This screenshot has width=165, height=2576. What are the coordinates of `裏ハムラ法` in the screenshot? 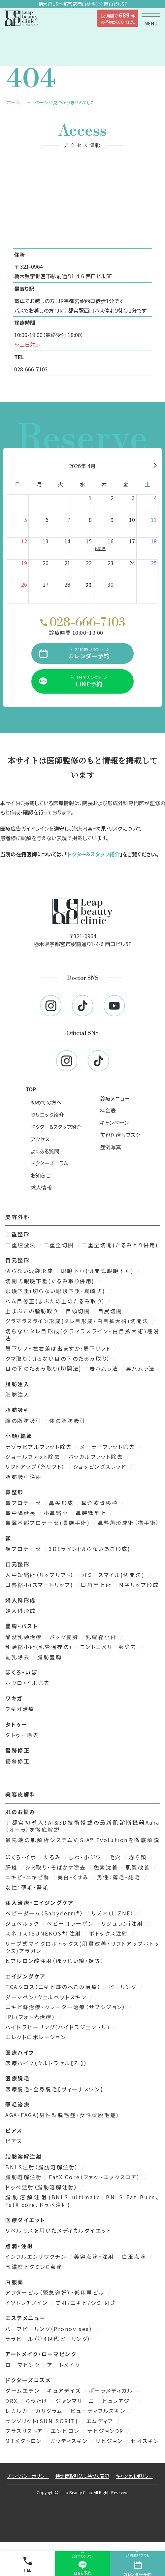 It's located at (140, 1368).